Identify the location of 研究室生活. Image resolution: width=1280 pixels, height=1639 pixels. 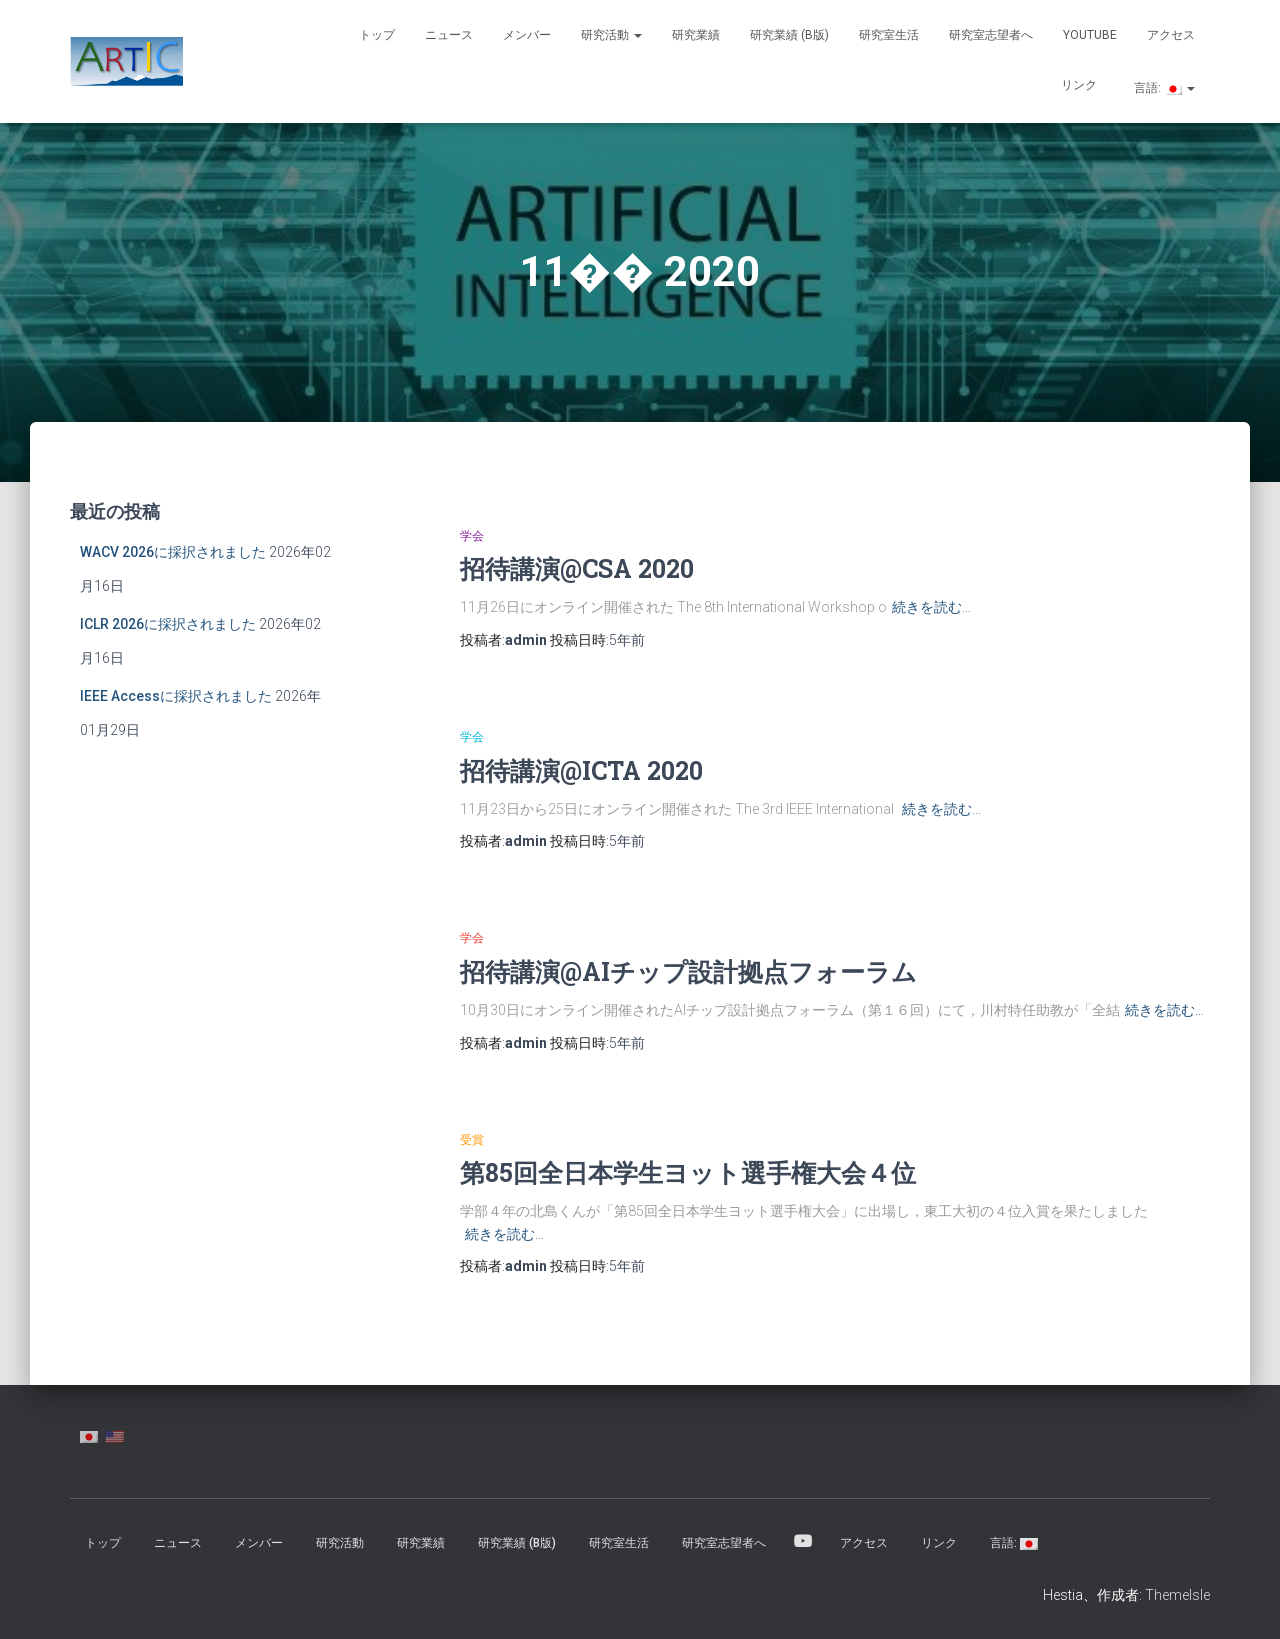
(889, 35).